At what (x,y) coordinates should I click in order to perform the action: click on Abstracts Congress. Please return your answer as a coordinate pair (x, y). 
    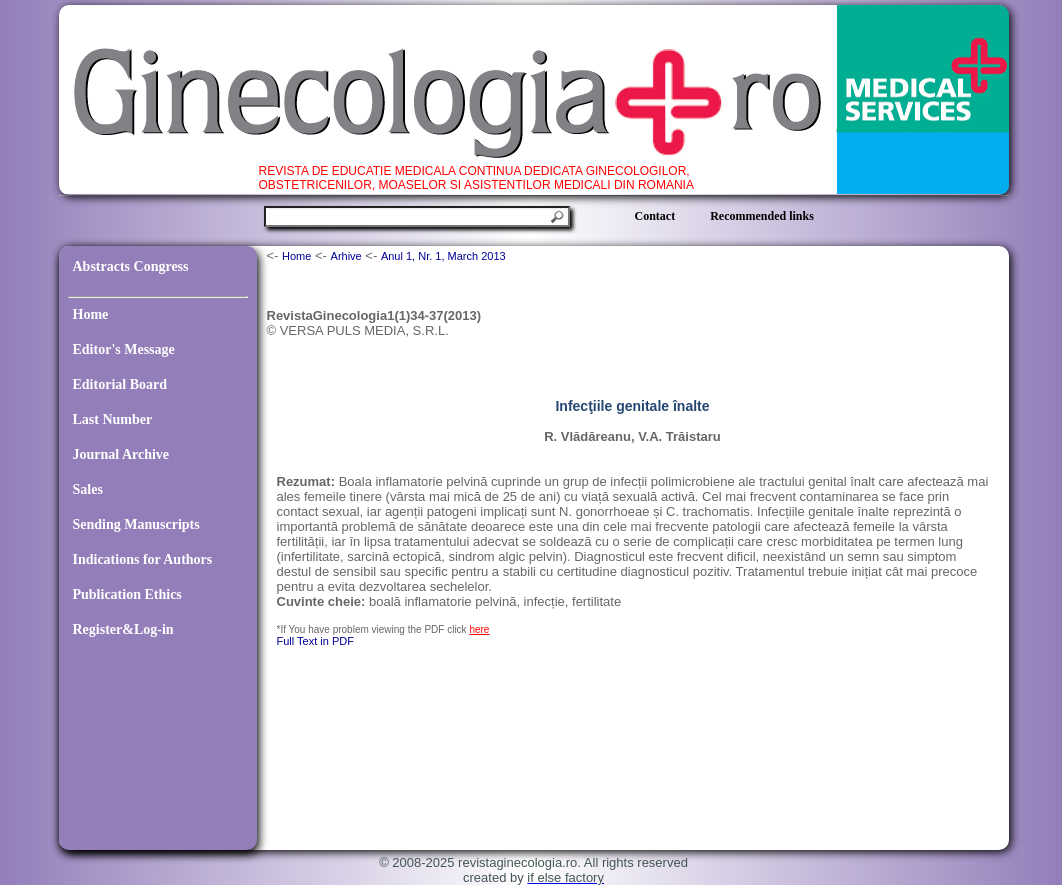
    Looking at the image, I should click on (131, 266).